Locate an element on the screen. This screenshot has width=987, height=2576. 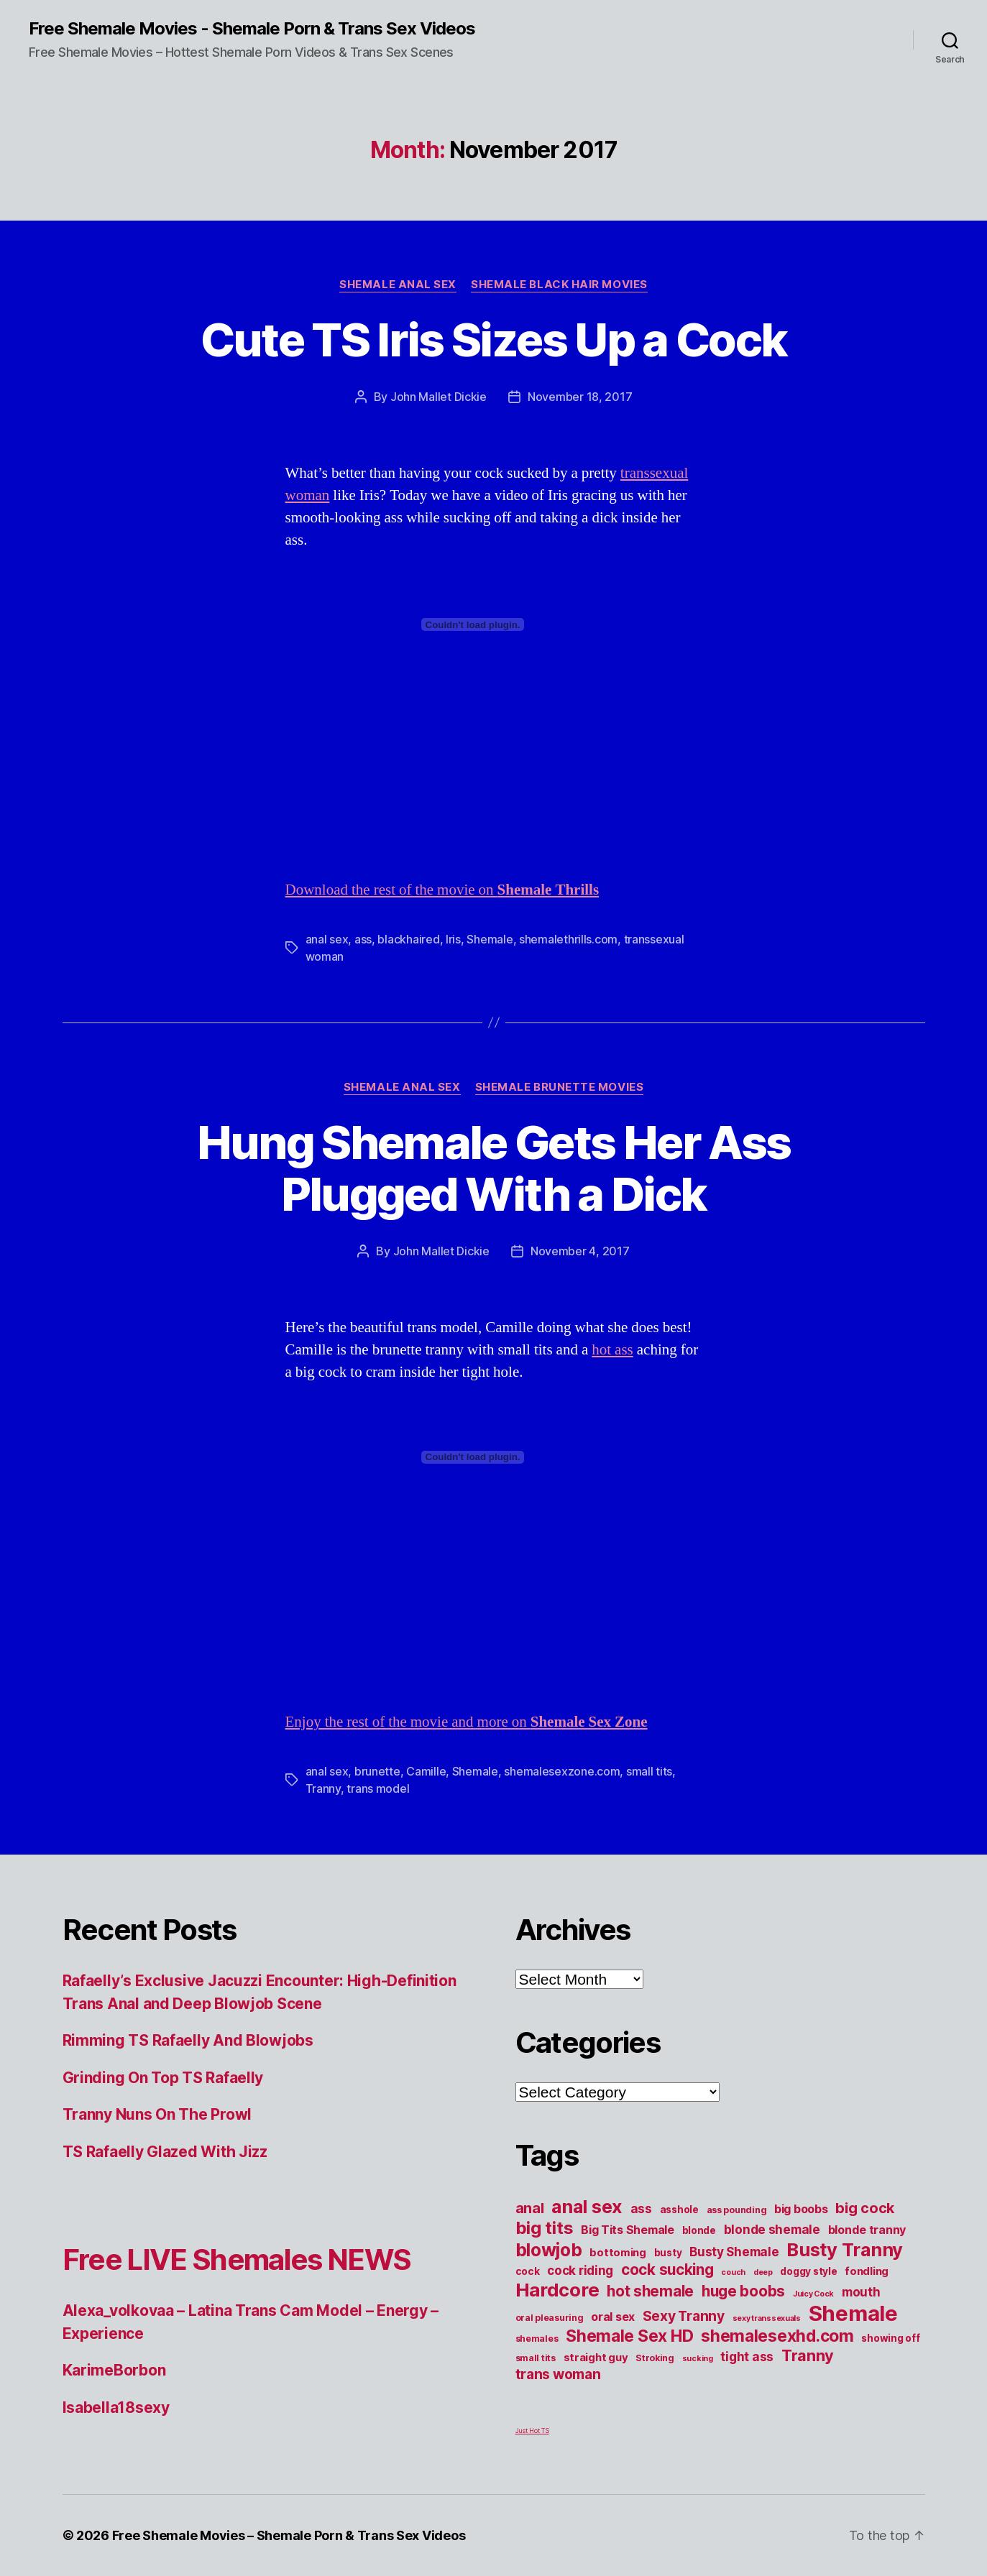
anal sex is located at coordinates (327, 939).